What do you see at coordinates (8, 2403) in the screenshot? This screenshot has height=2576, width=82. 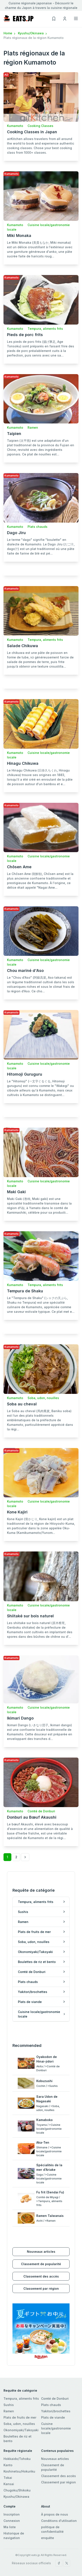 I see `Sushis` at bounding box center [8, 2403].